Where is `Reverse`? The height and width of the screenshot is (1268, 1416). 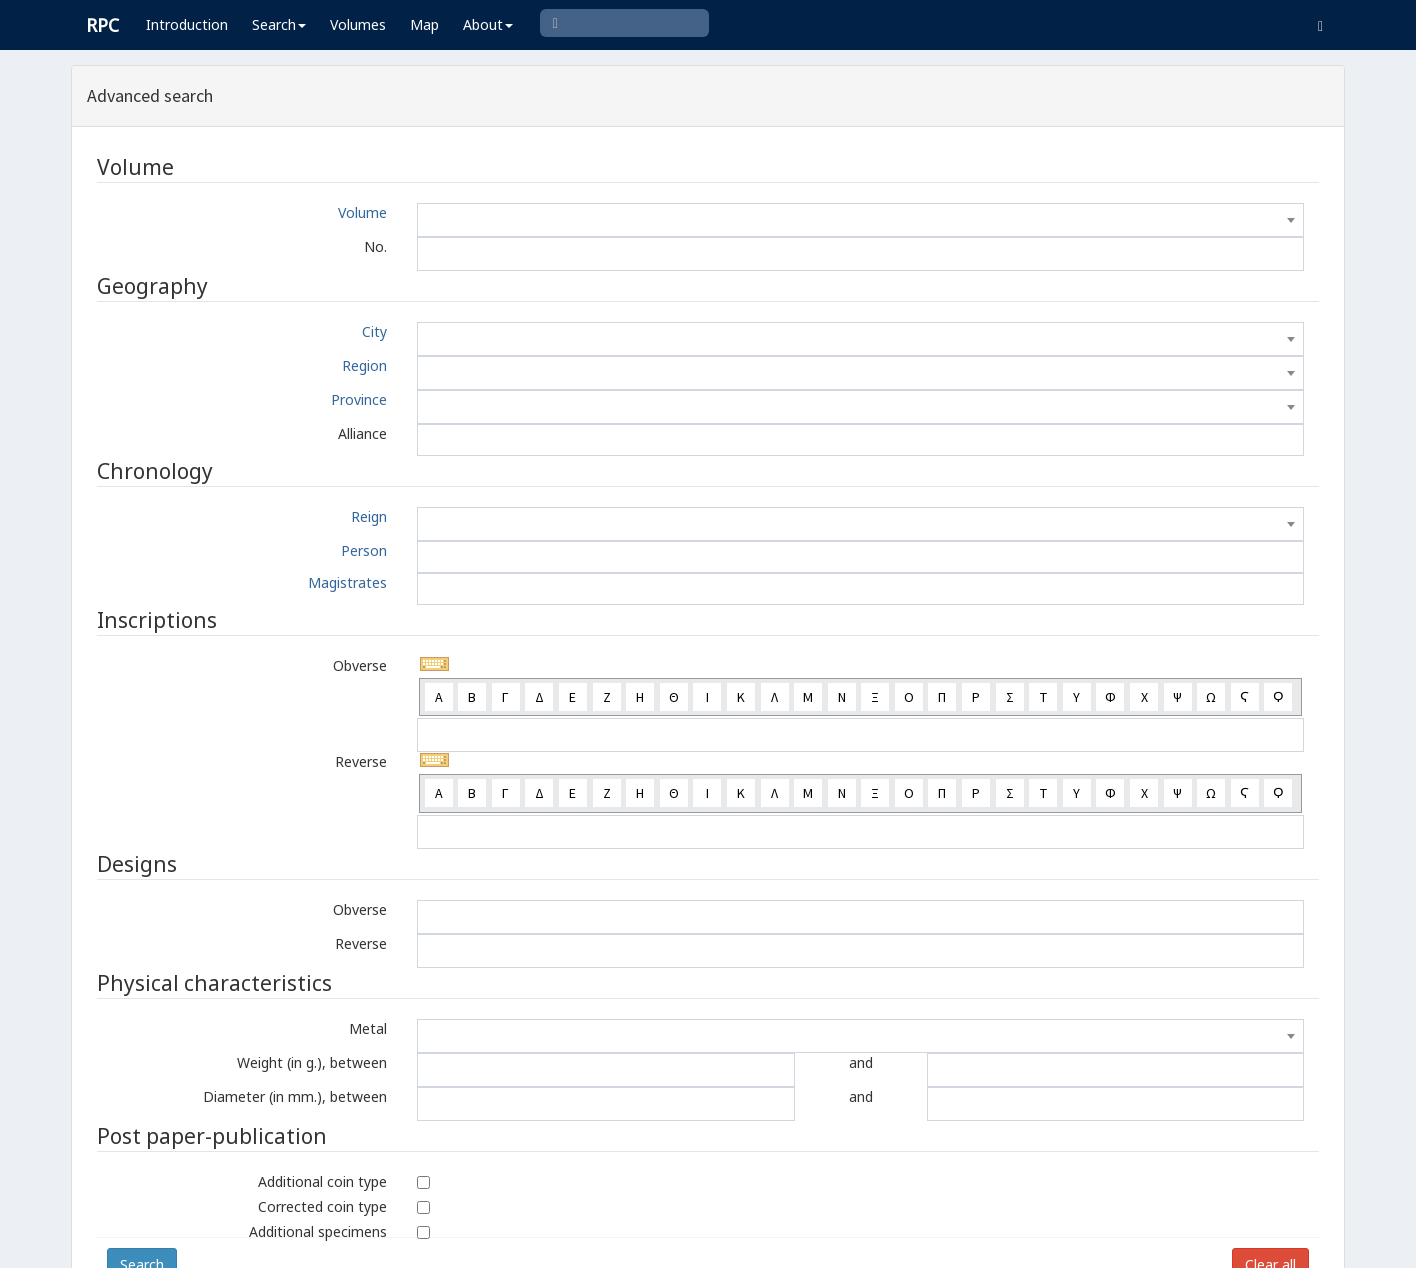
Reverse is located at coordinates (361, 761).